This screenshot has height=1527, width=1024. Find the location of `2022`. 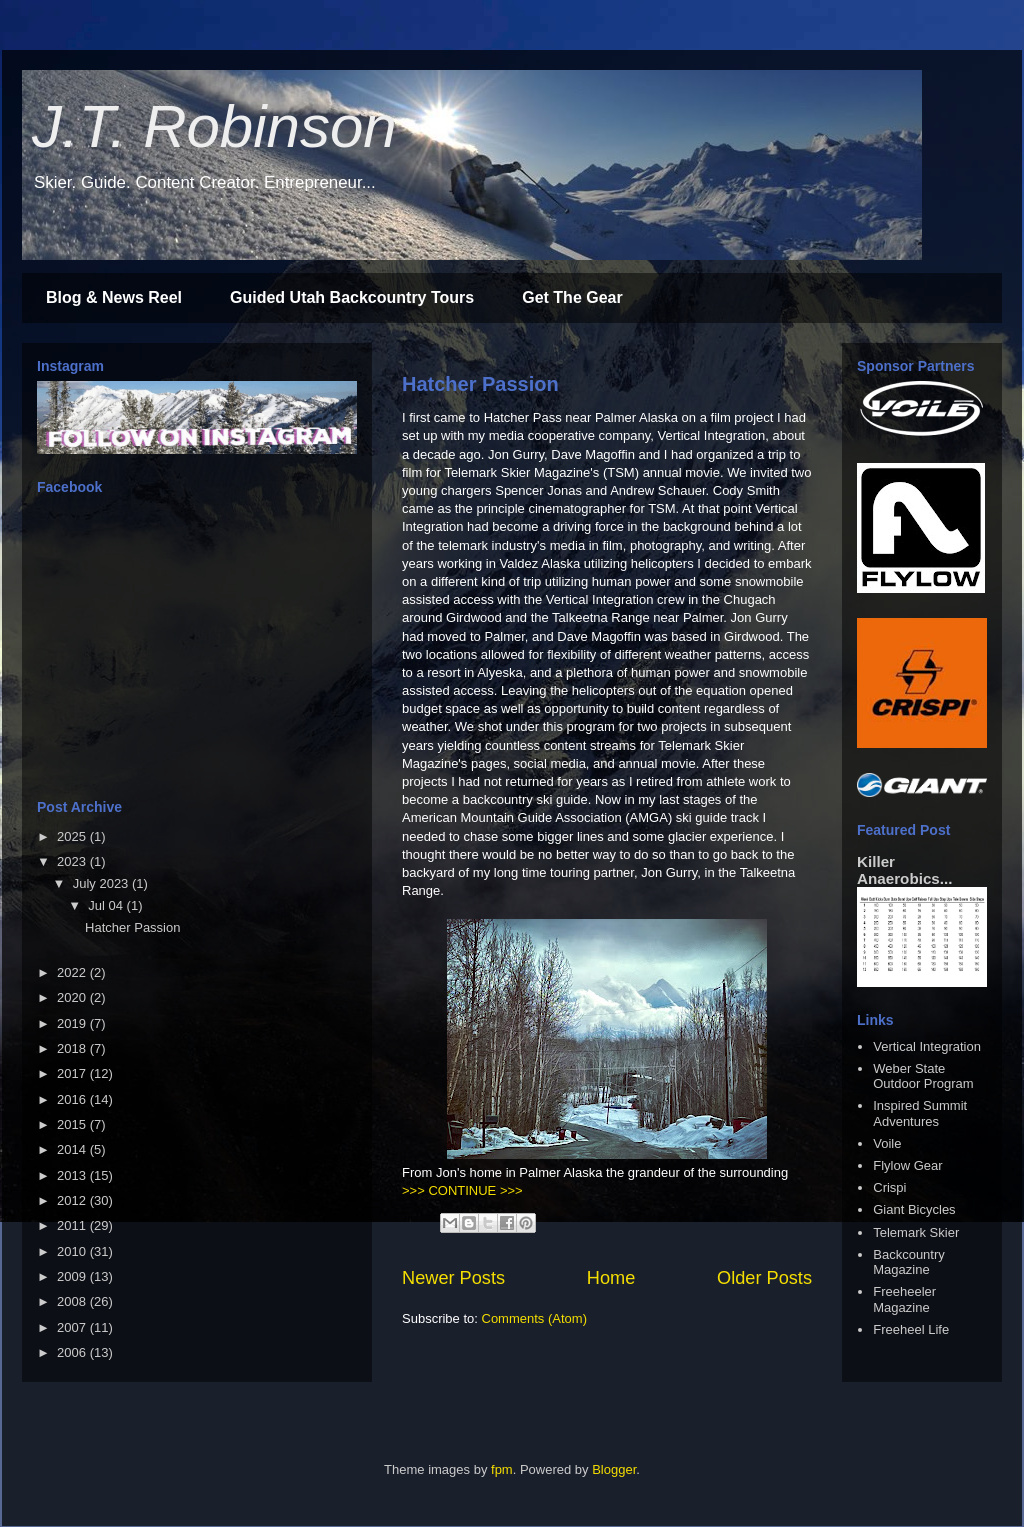

2022 is located at coordinates (73, 972).